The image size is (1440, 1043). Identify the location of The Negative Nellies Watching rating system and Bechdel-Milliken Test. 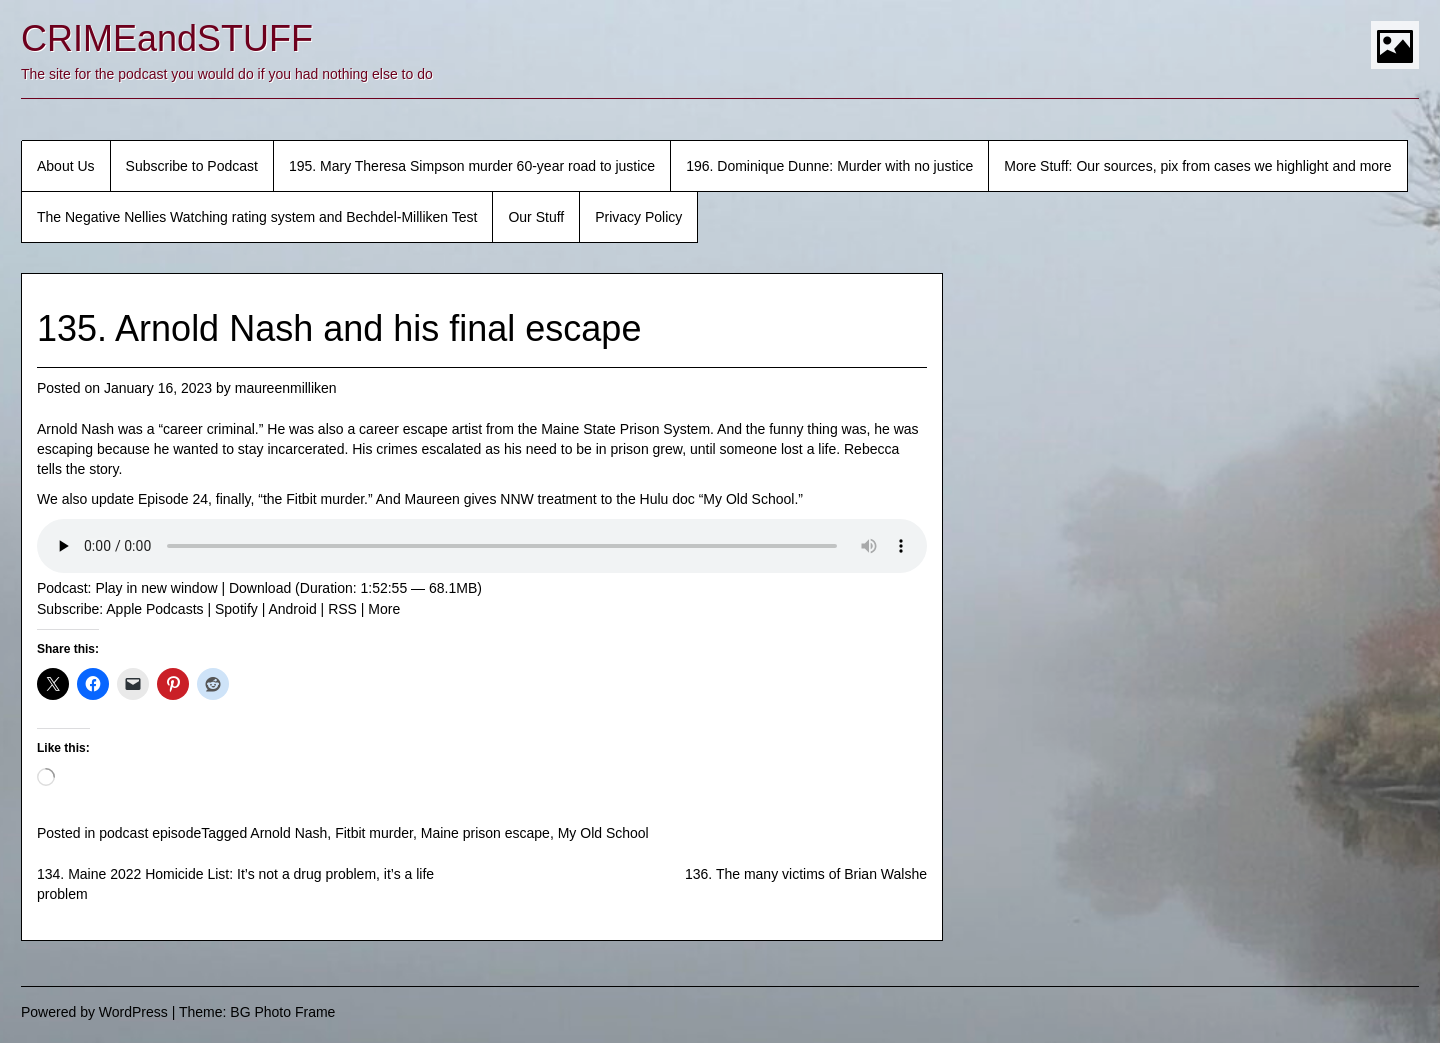
(257, 217).